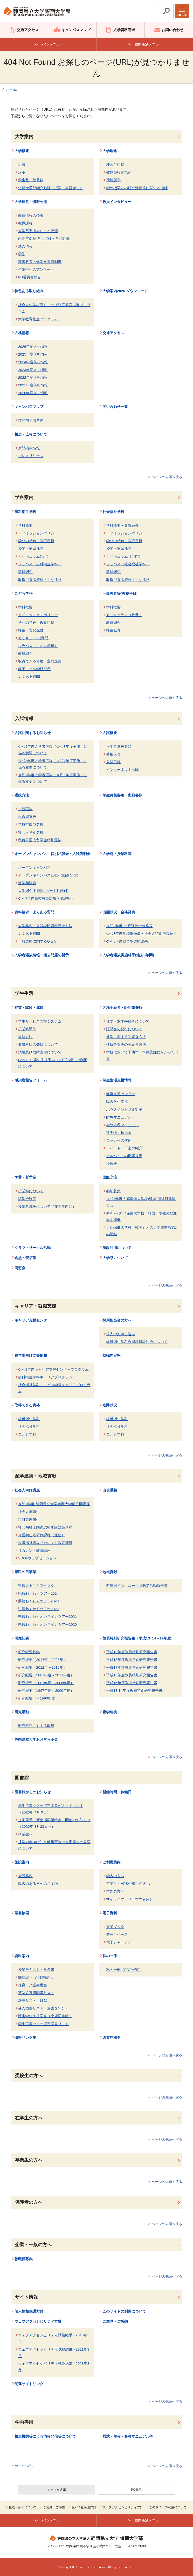  Describe the element at coordinates (47, 1624) in the screenshot. I see `県短わくわくオンラインツアー2020` at that location.